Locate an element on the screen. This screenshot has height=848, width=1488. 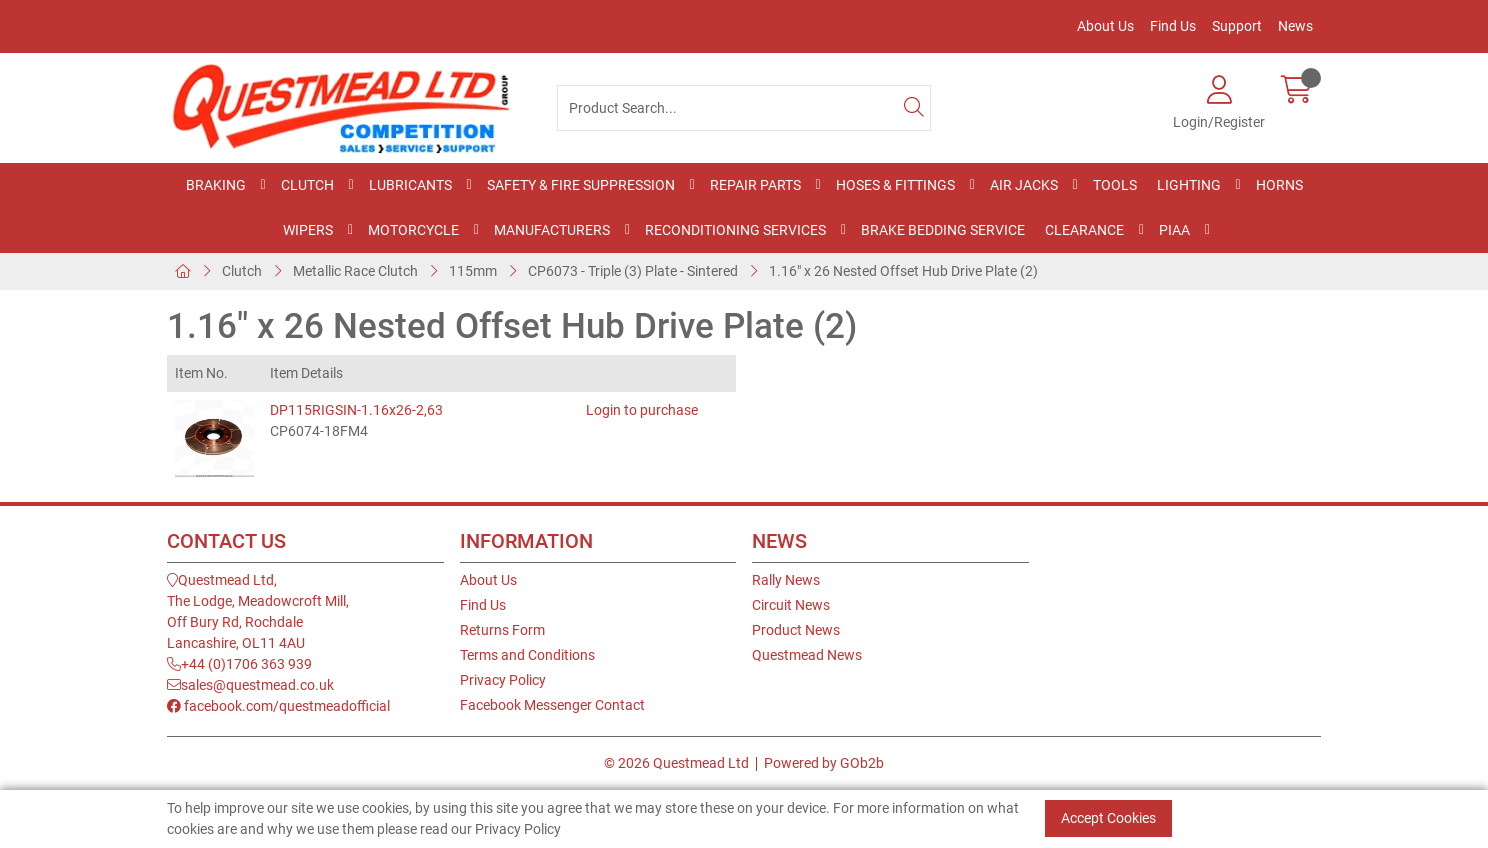
CP6073 - Triple (3) Plate - Sintered is located at coordinates (633, 271).